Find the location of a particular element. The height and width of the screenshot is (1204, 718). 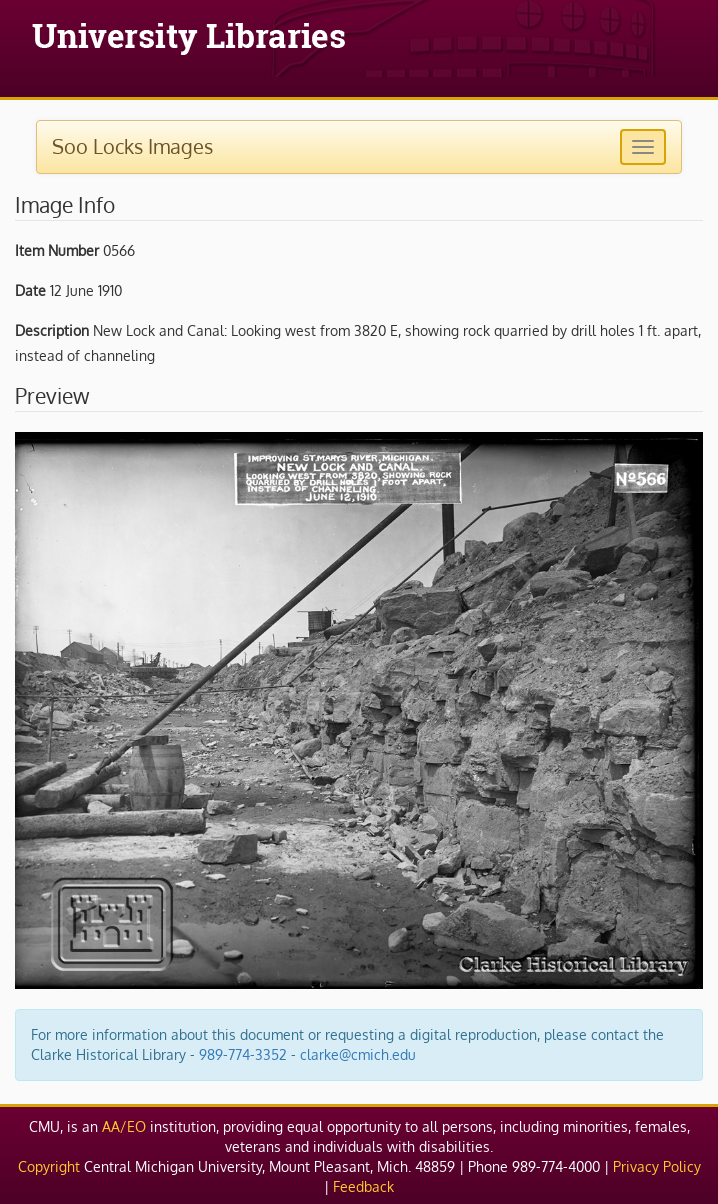

Item Number is located at coordinates (57, 250).